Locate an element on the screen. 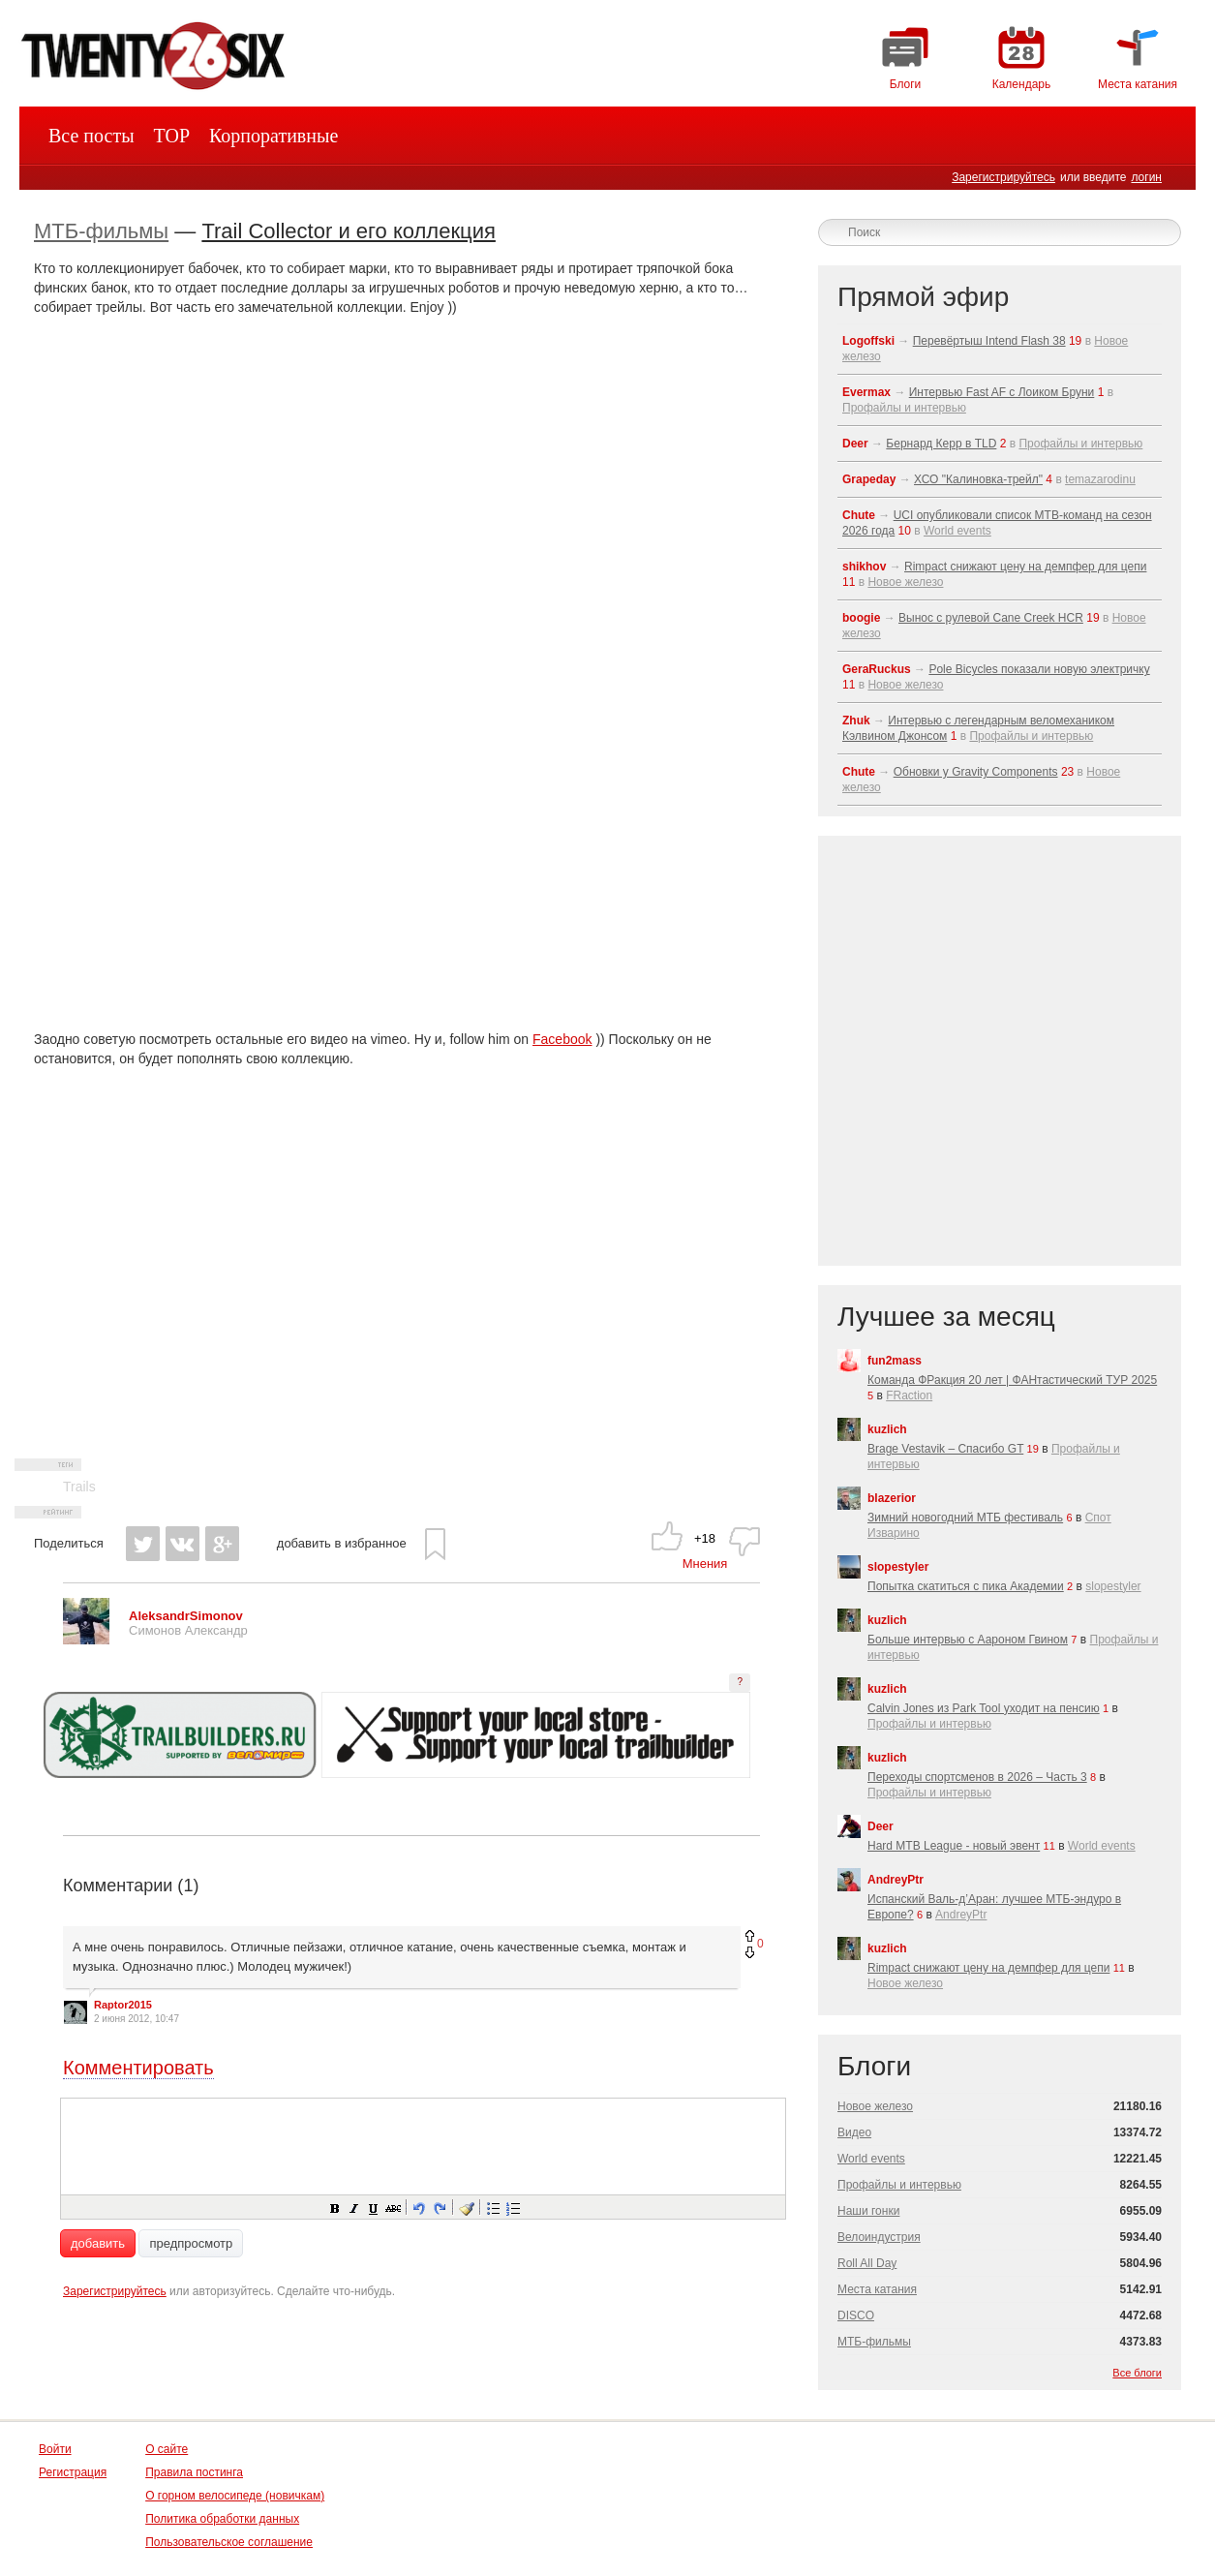  TOP is located at coordinates (172, 135).